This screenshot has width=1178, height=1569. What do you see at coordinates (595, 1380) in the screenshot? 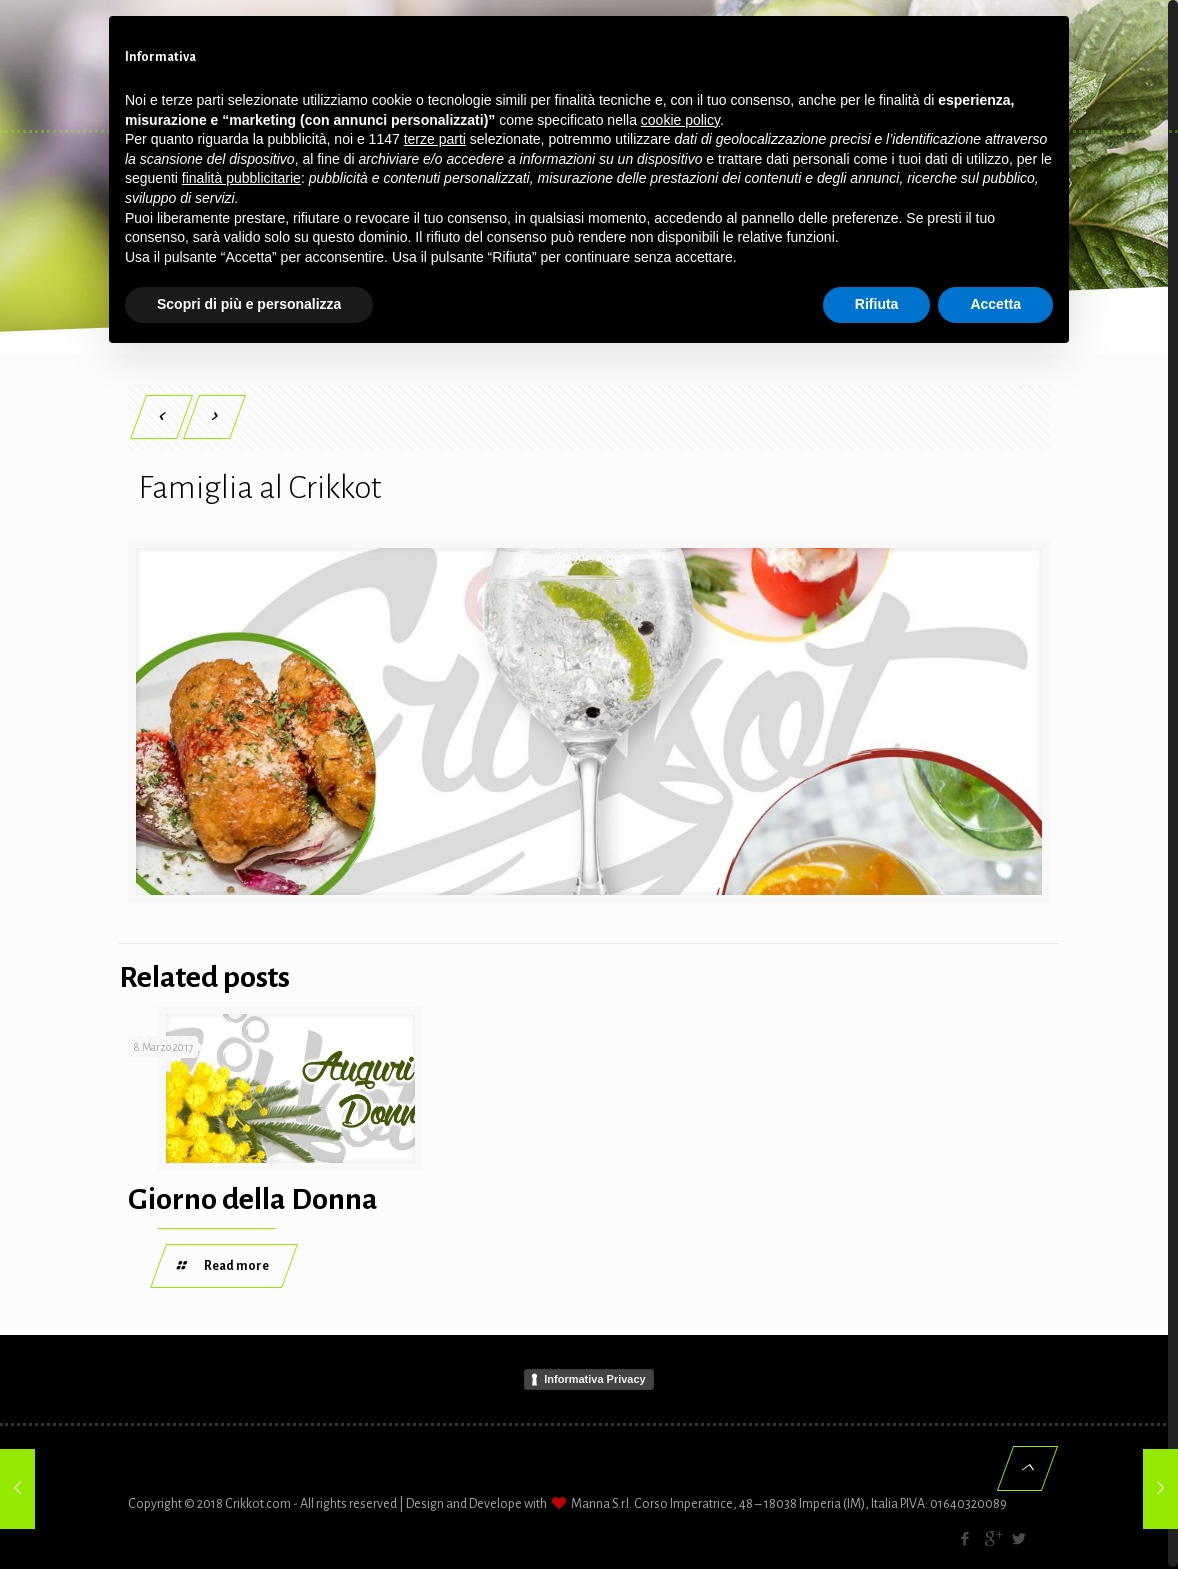
I see `Informativa Privacy` at bounding box center [595, 1380].